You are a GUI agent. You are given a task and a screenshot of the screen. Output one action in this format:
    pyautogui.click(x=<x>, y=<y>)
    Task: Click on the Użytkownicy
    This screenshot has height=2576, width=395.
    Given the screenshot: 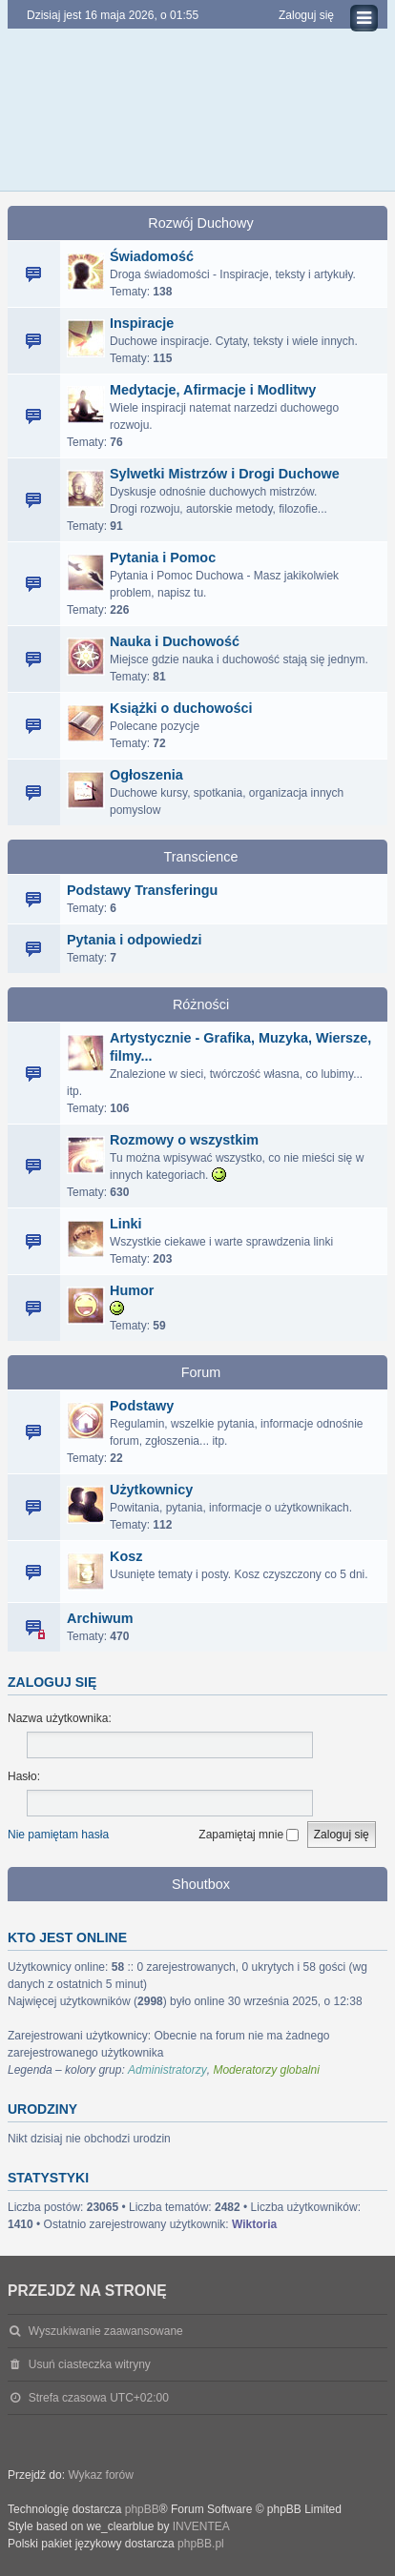 What is the action you would take?
    pyautogui.click(x=151, y=1489)
    